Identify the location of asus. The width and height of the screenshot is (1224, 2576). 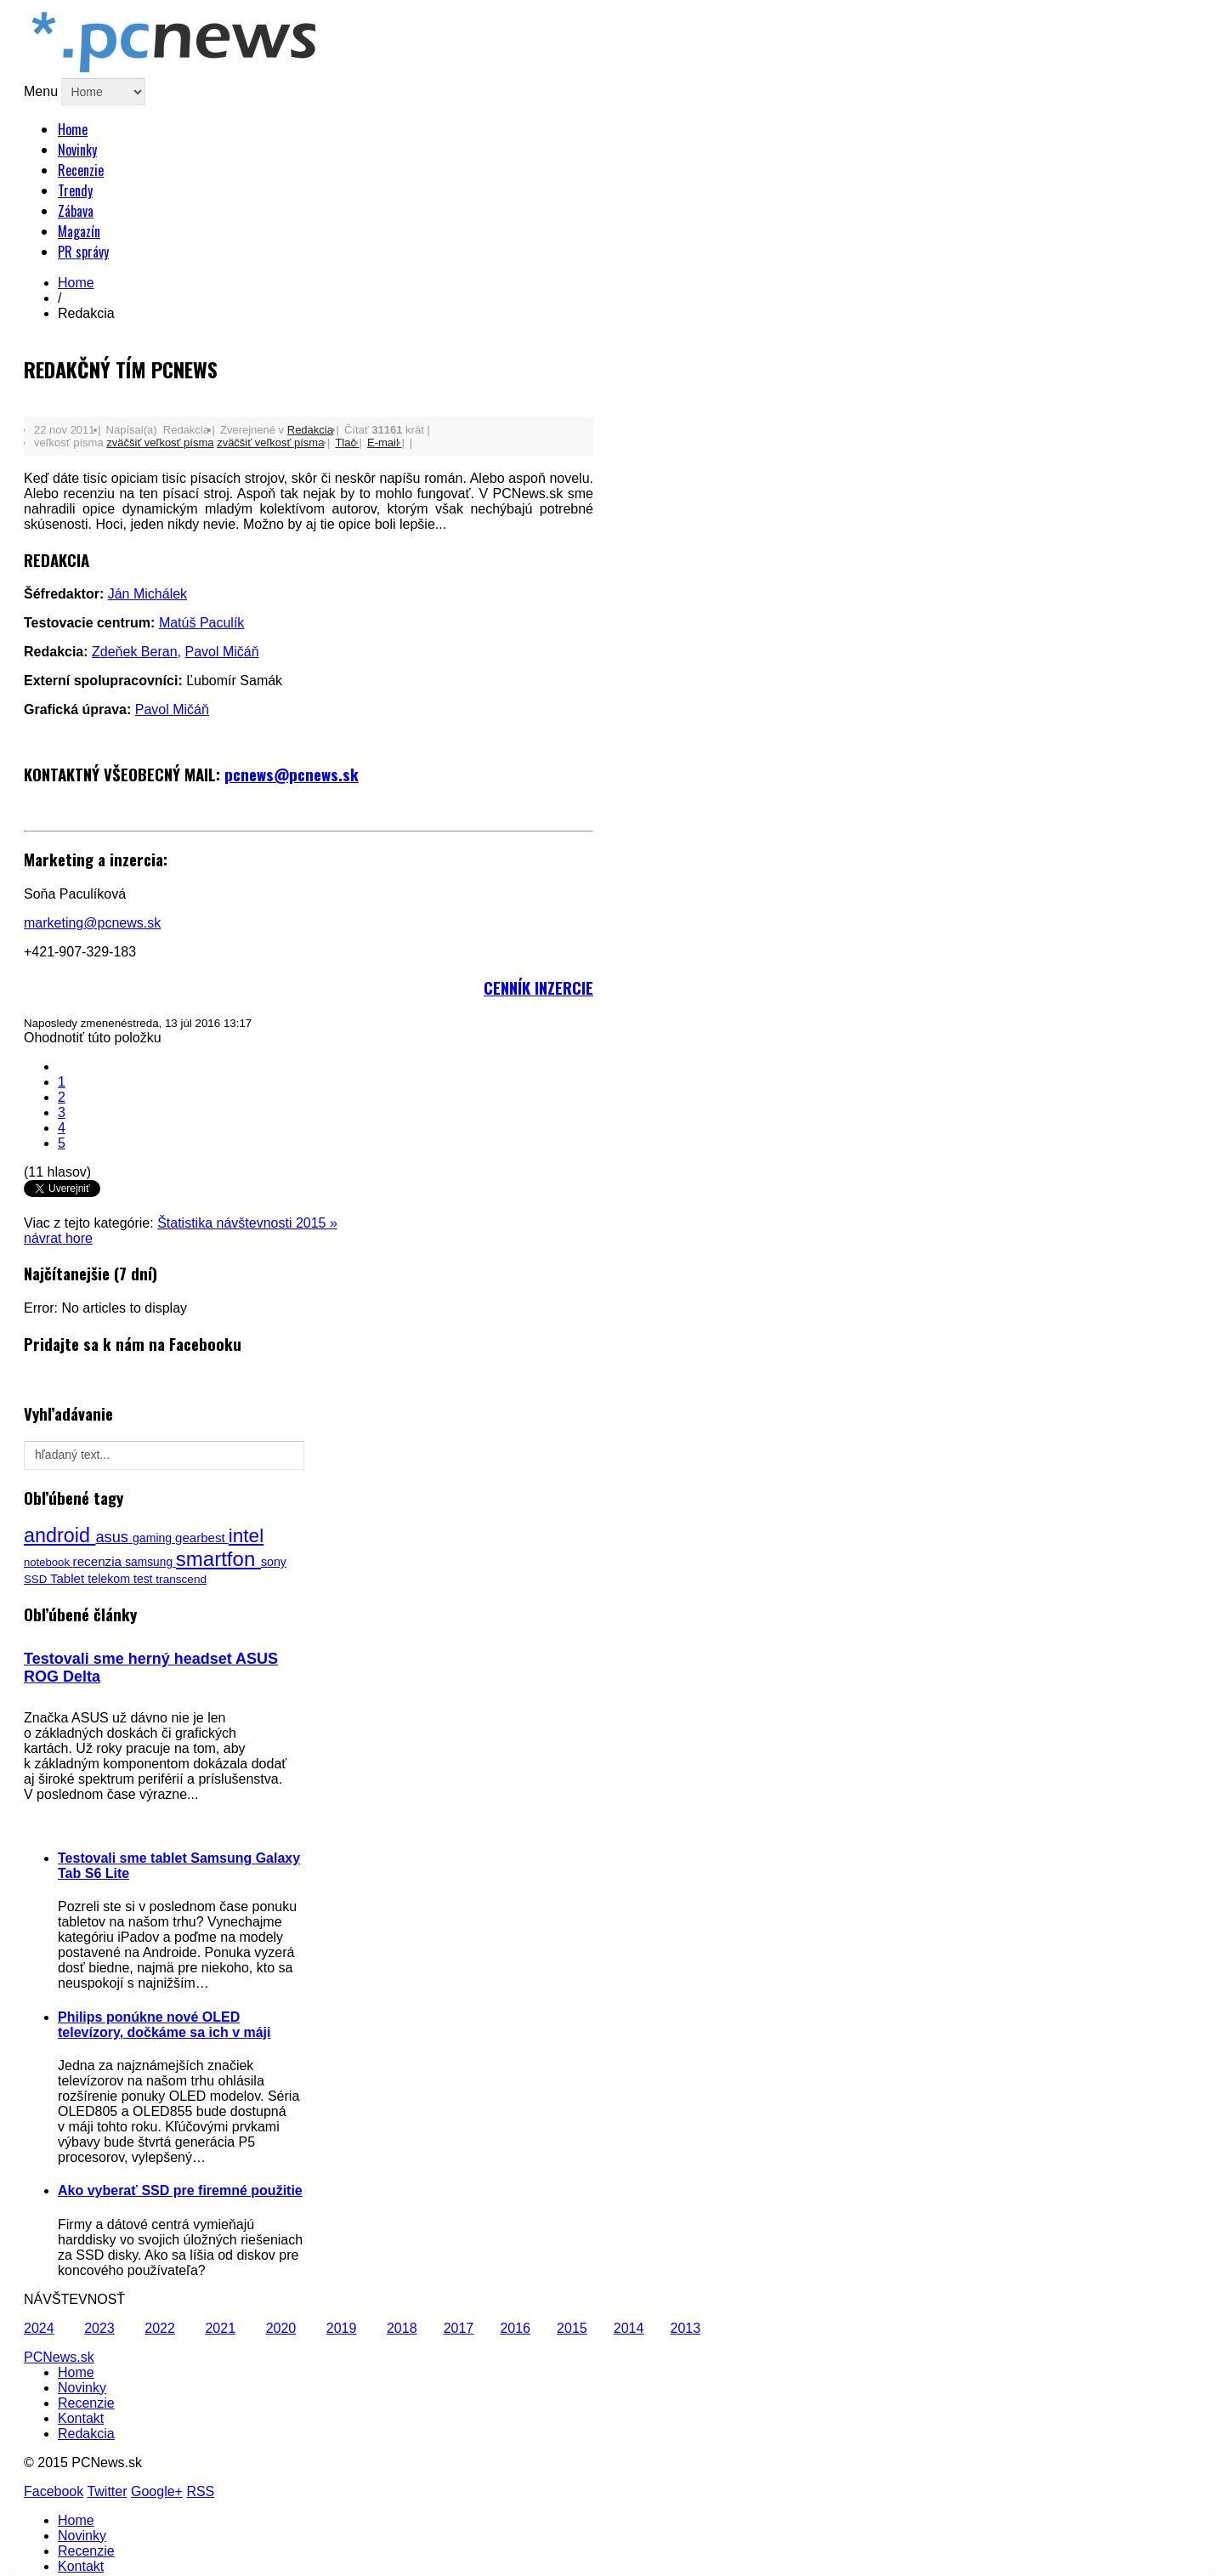
(114, 1537).